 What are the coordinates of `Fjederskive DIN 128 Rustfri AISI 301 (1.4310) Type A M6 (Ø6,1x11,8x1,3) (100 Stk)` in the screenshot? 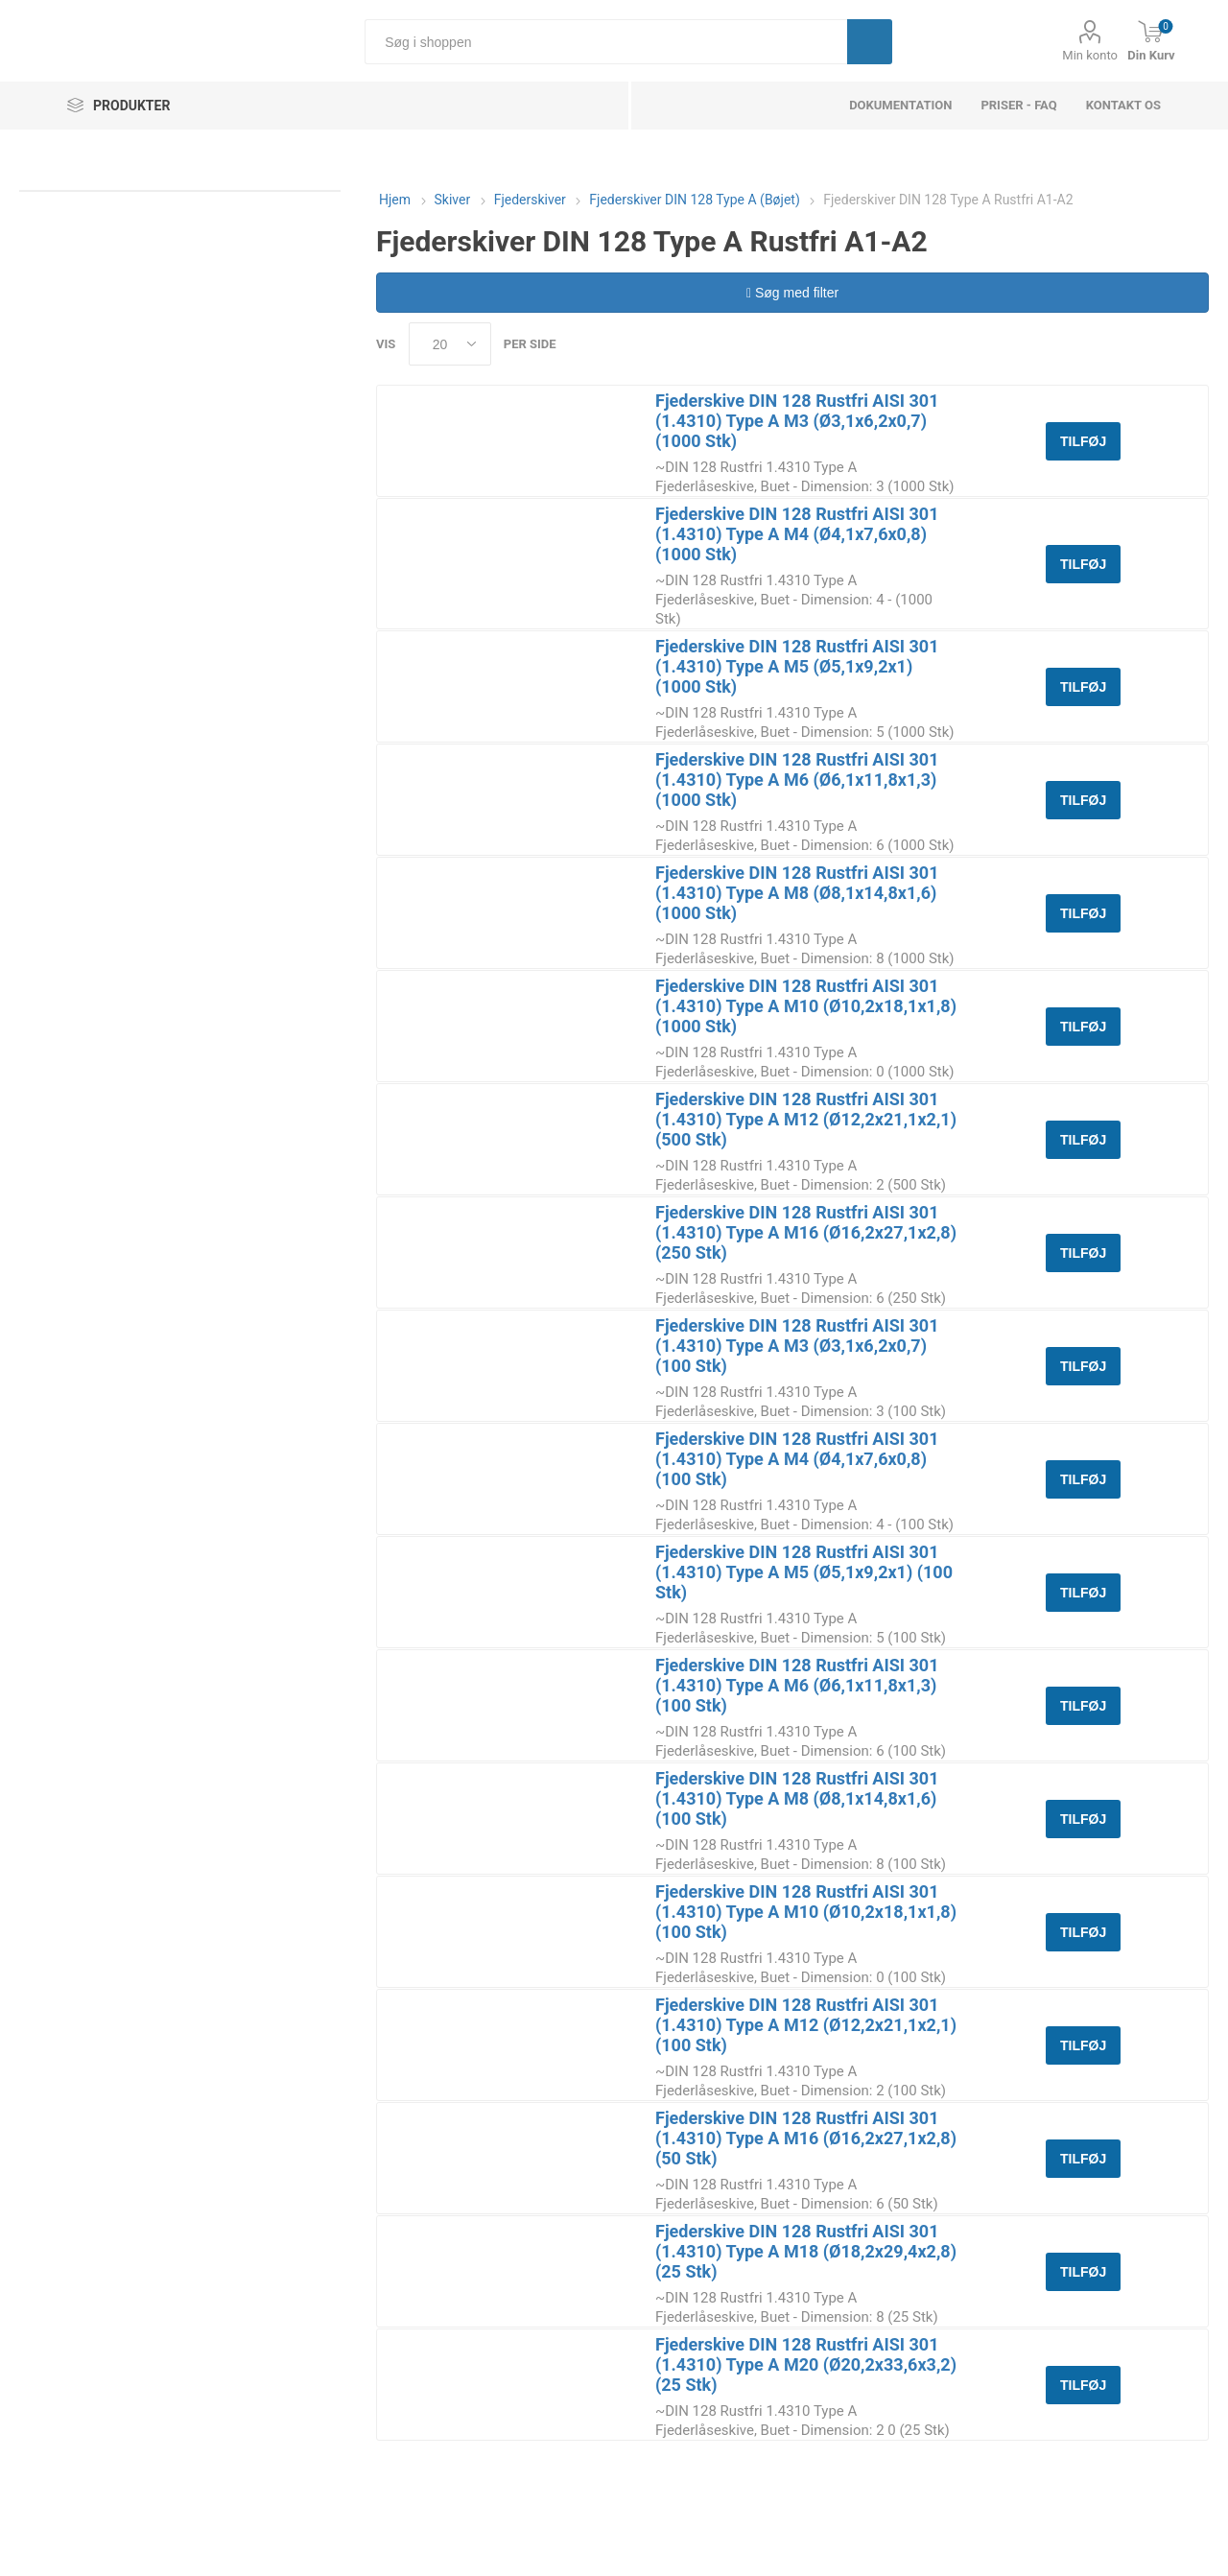 It's located at (797, 1685).